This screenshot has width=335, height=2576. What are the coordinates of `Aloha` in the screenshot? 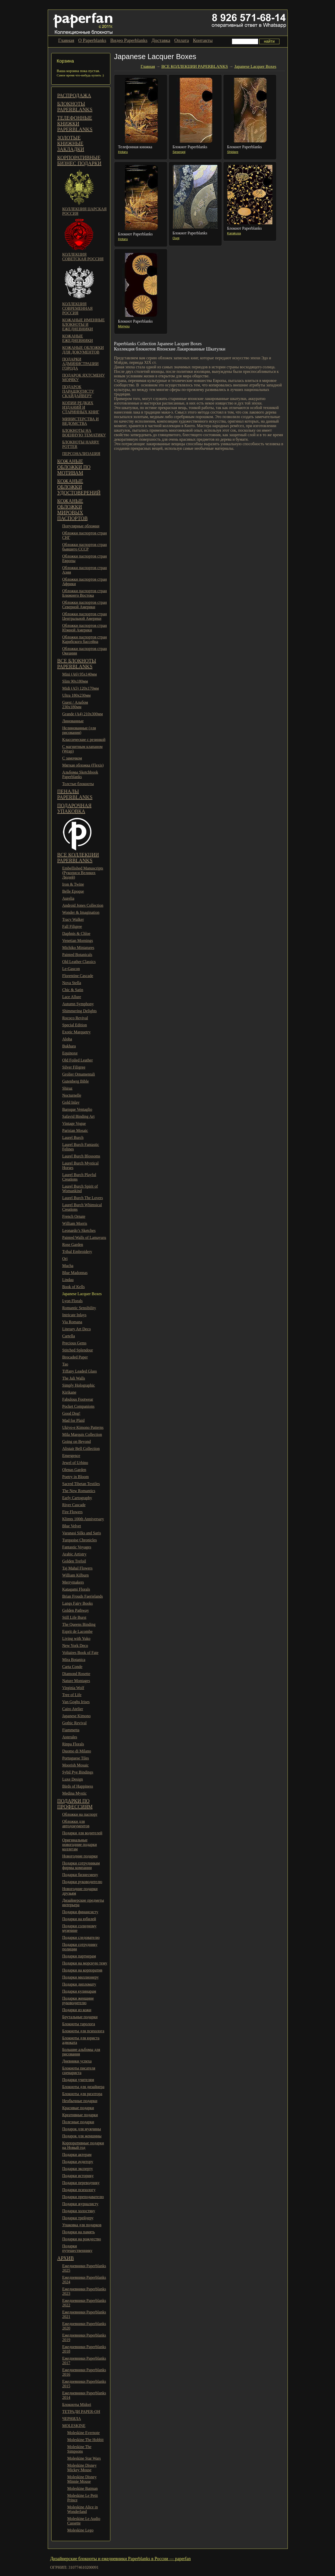 It's located at (67, 1039).